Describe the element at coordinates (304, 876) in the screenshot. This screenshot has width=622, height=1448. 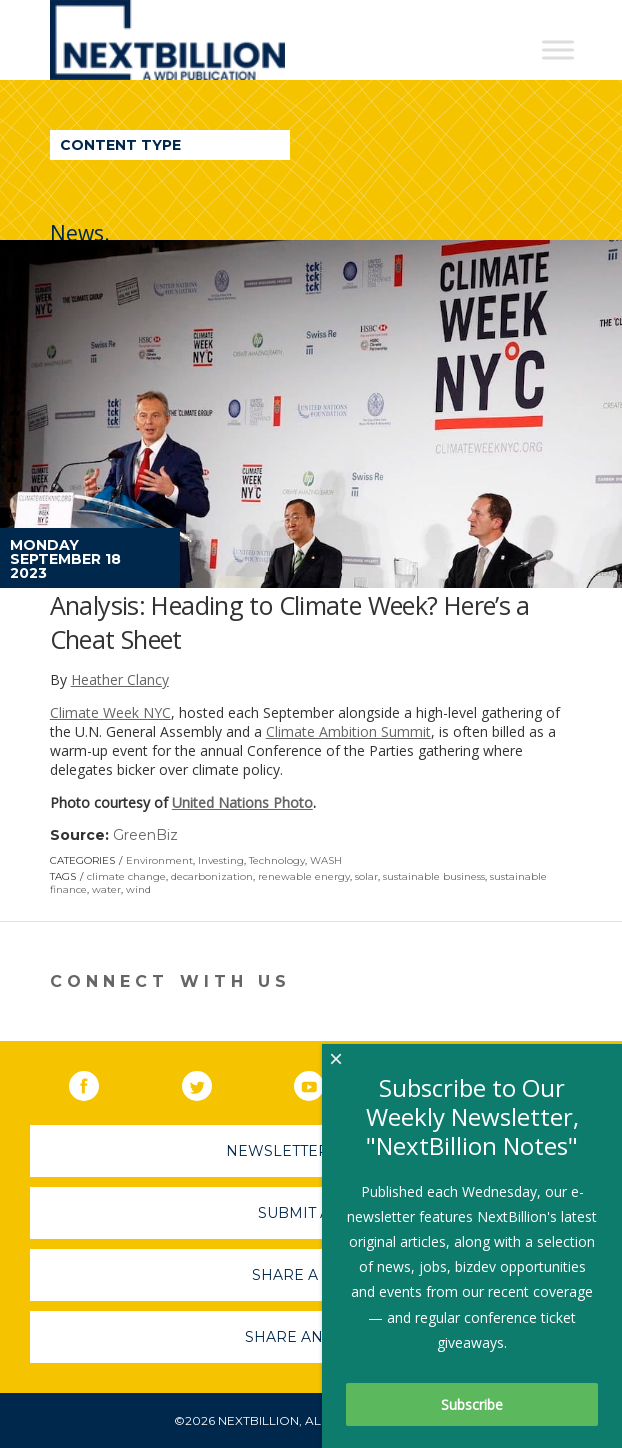
I see `renewable energy` at that location.